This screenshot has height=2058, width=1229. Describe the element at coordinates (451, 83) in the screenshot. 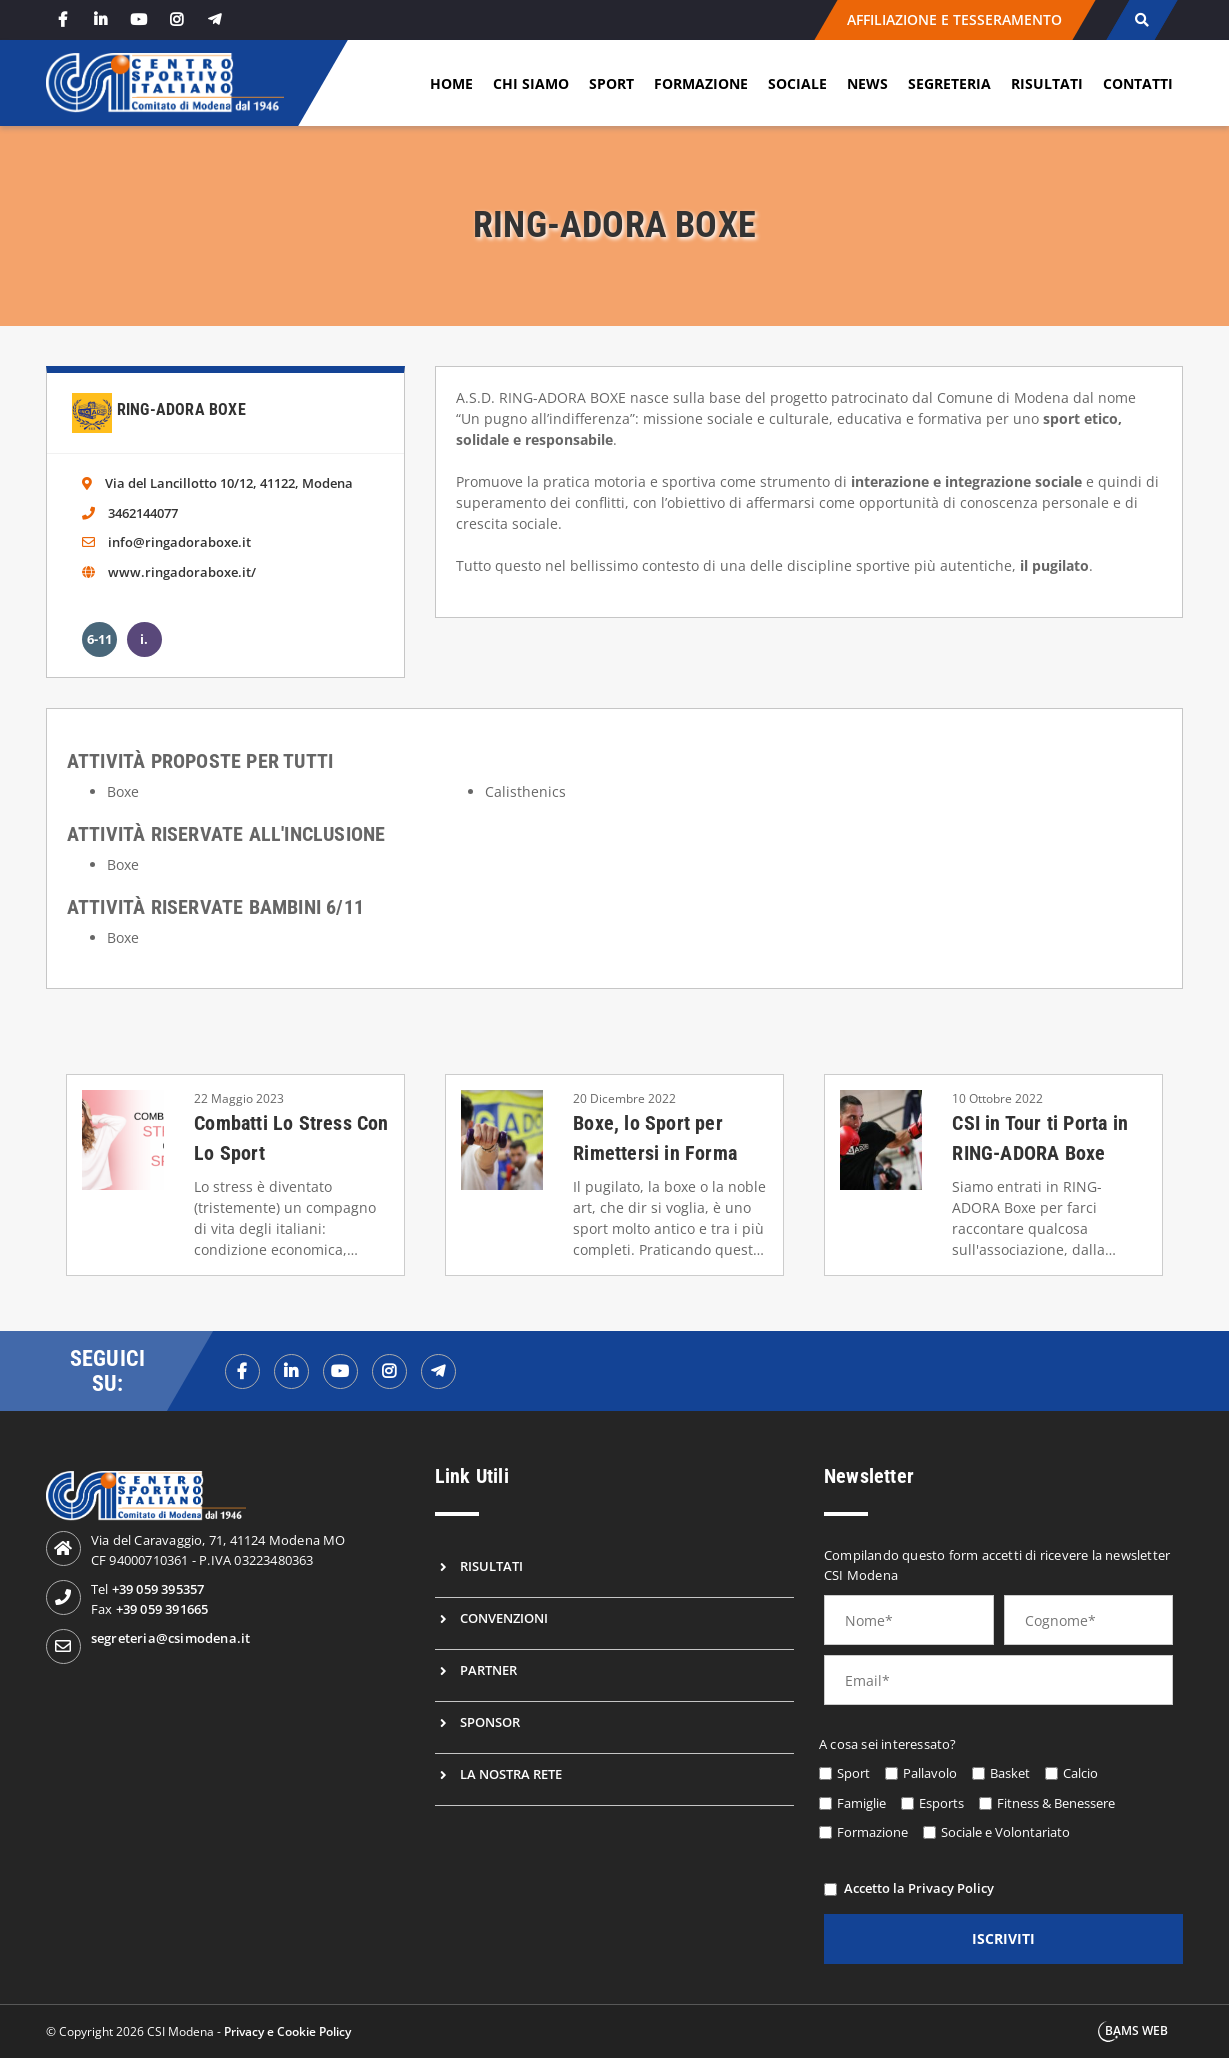

I see `Home` at that location.